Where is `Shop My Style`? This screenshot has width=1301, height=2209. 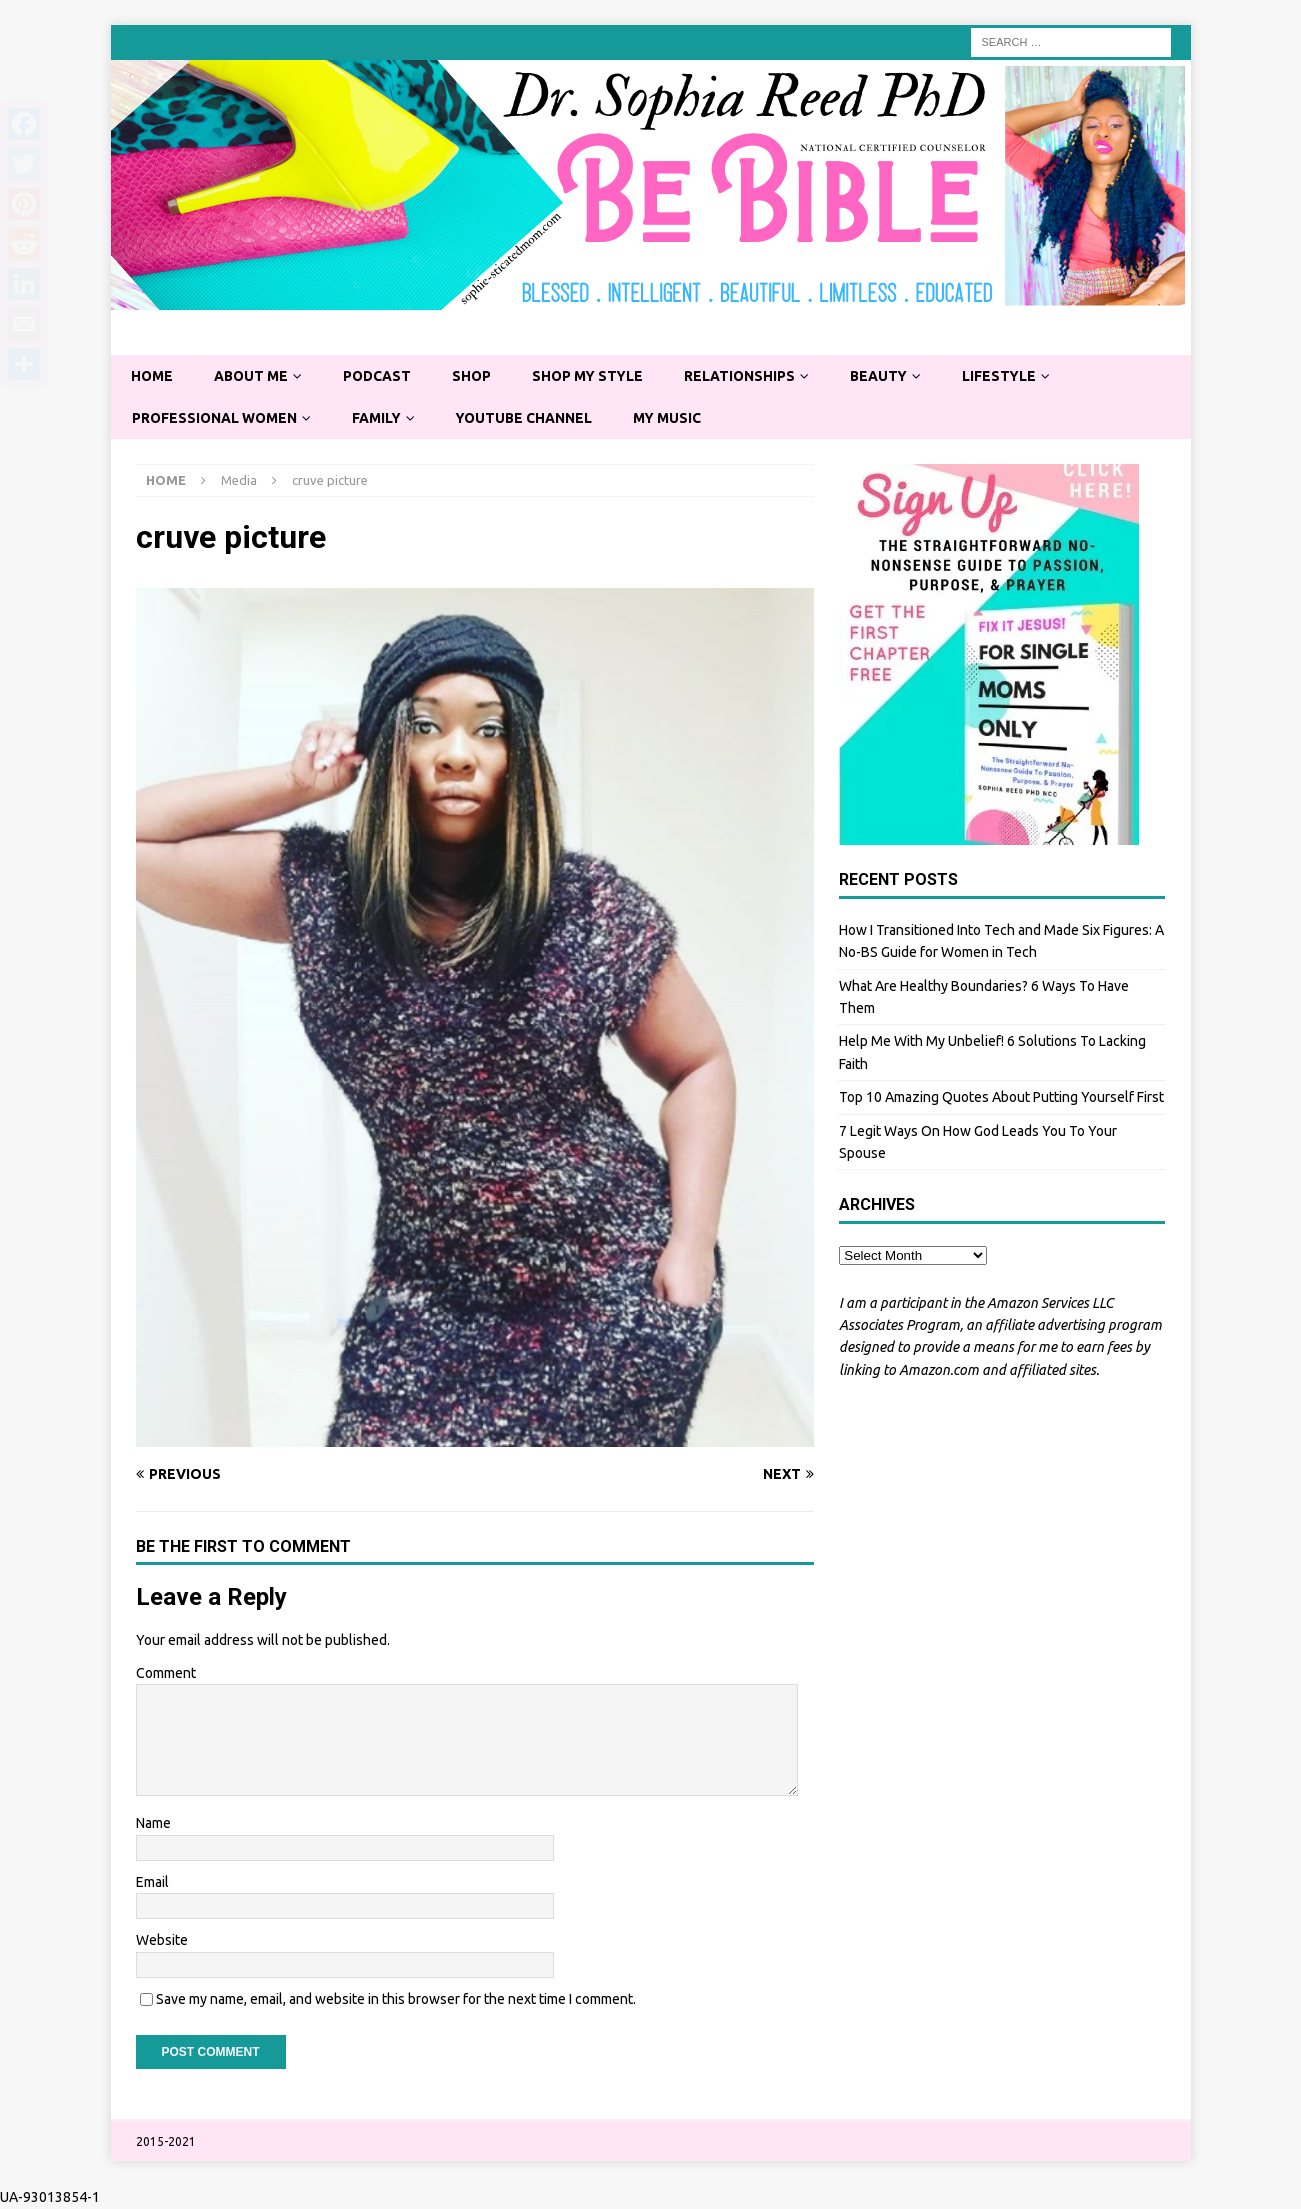 Shop My Style is located at coordinates (594, 376).